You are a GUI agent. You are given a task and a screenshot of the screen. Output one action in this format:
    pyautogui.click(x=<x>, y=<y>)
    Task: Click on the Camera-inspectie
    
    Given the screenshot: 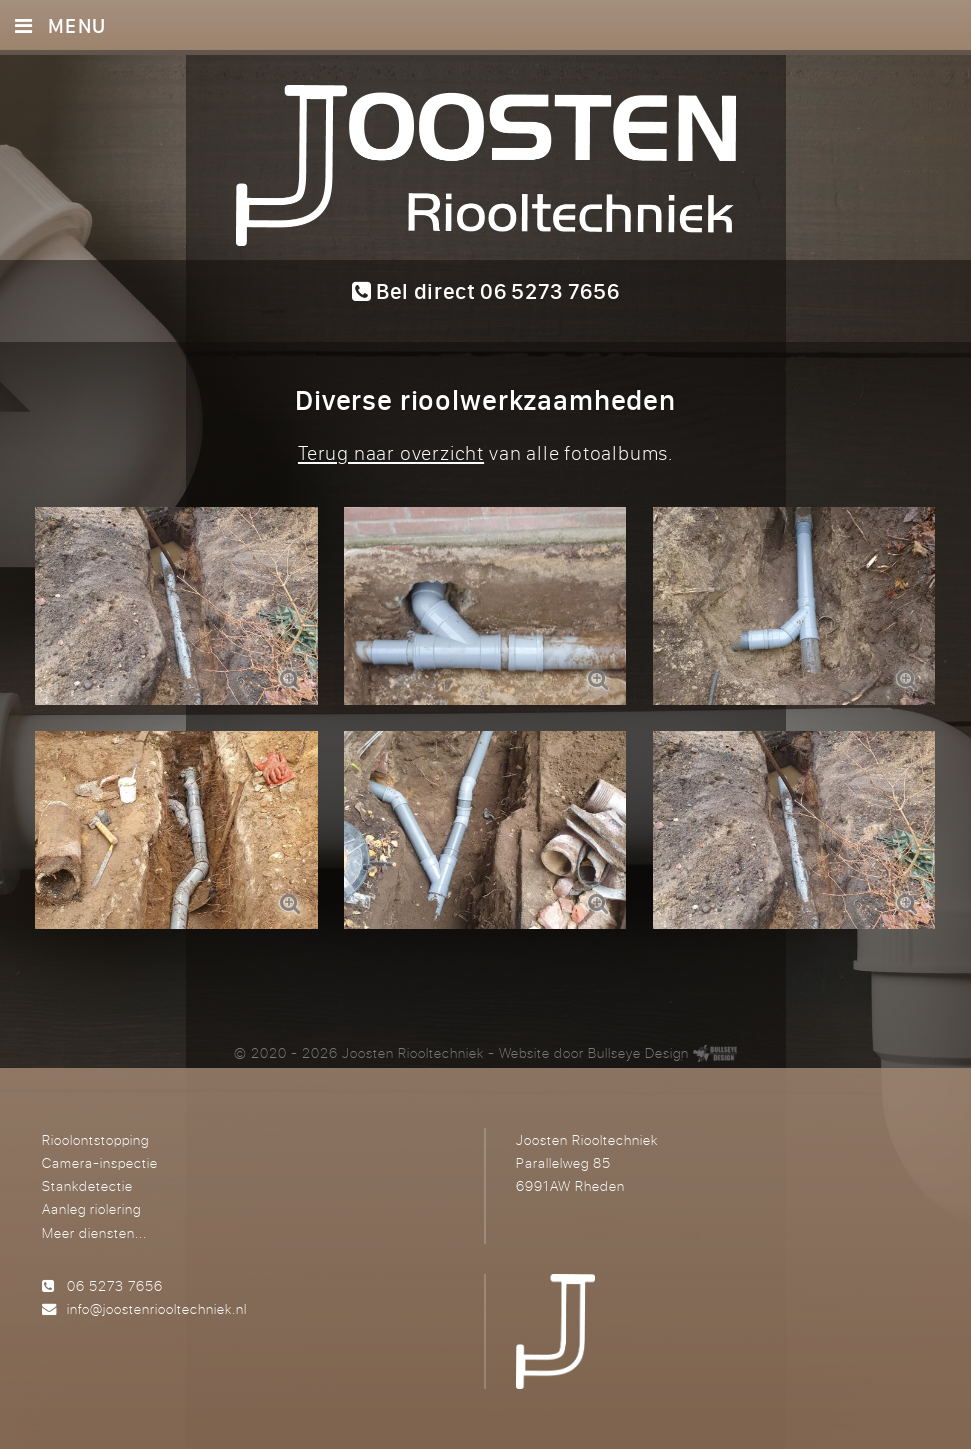 What is the action you would take?
    pyautogui.click(x=100, y=1162)
    